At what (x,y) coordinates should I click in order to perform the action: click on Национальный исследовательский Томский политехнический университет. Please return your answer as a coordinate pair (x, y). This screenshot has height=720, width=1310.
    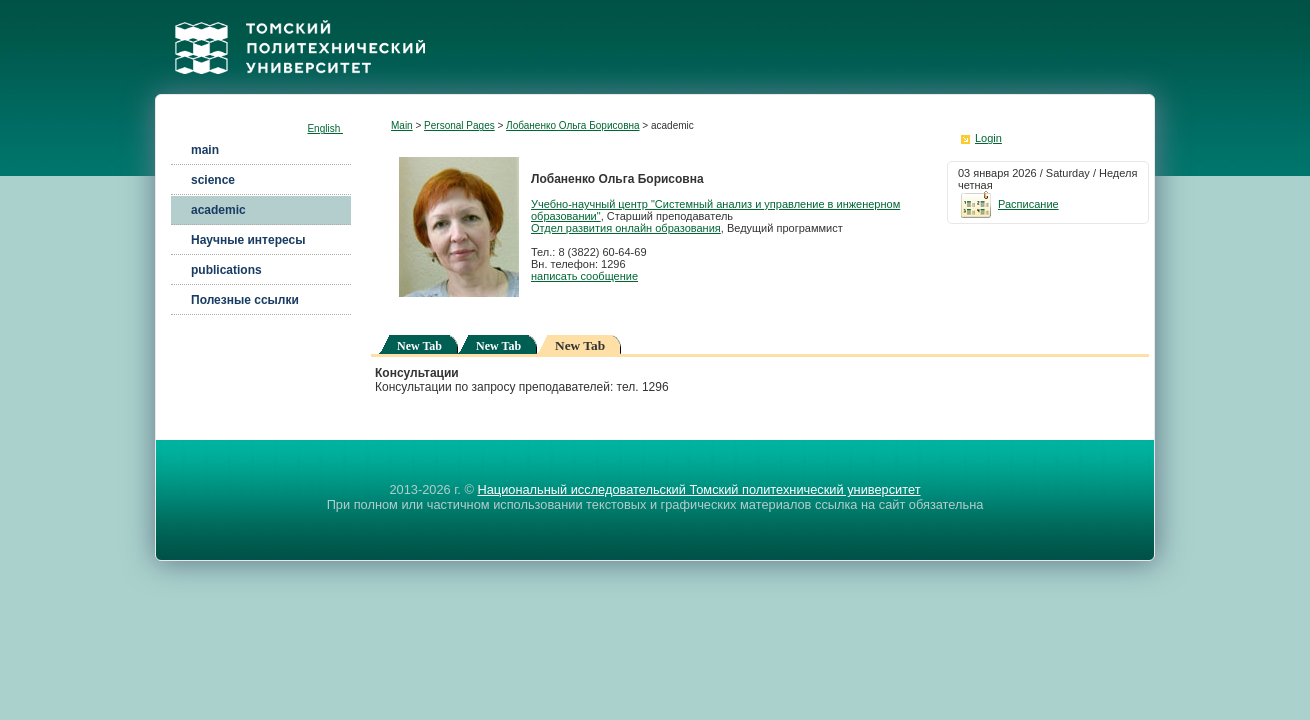
    Looking at the image, I should click on (698, 489).